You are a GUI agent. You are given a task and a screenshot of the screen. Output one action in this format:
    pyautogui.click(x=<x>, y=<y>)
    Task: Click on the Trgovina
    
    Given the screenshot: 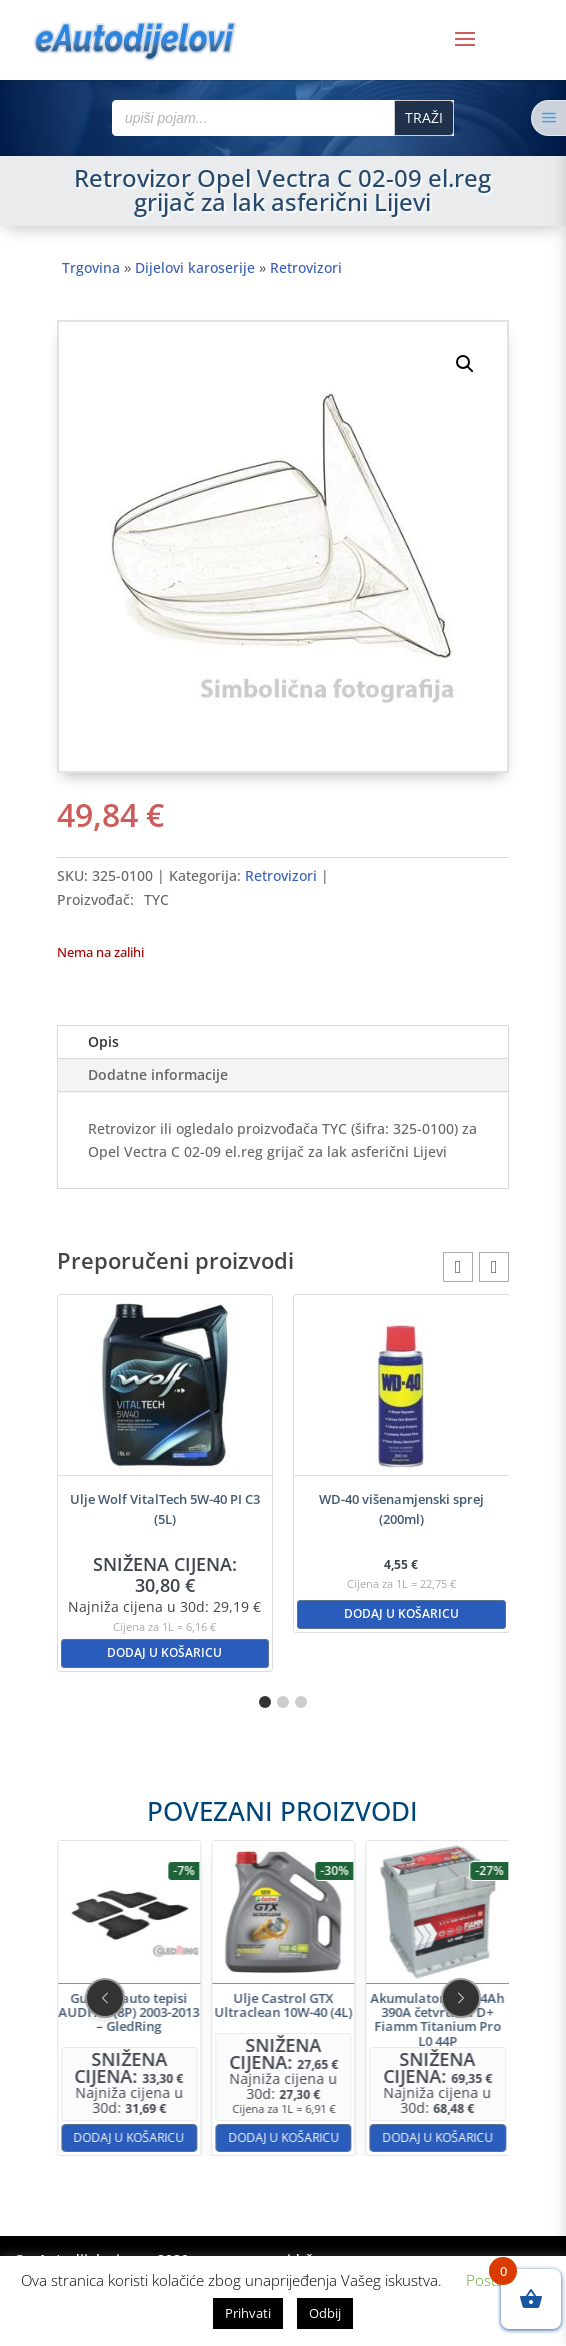 What is the action you would take?
    pyautogui.click(x=91, y=267)
    